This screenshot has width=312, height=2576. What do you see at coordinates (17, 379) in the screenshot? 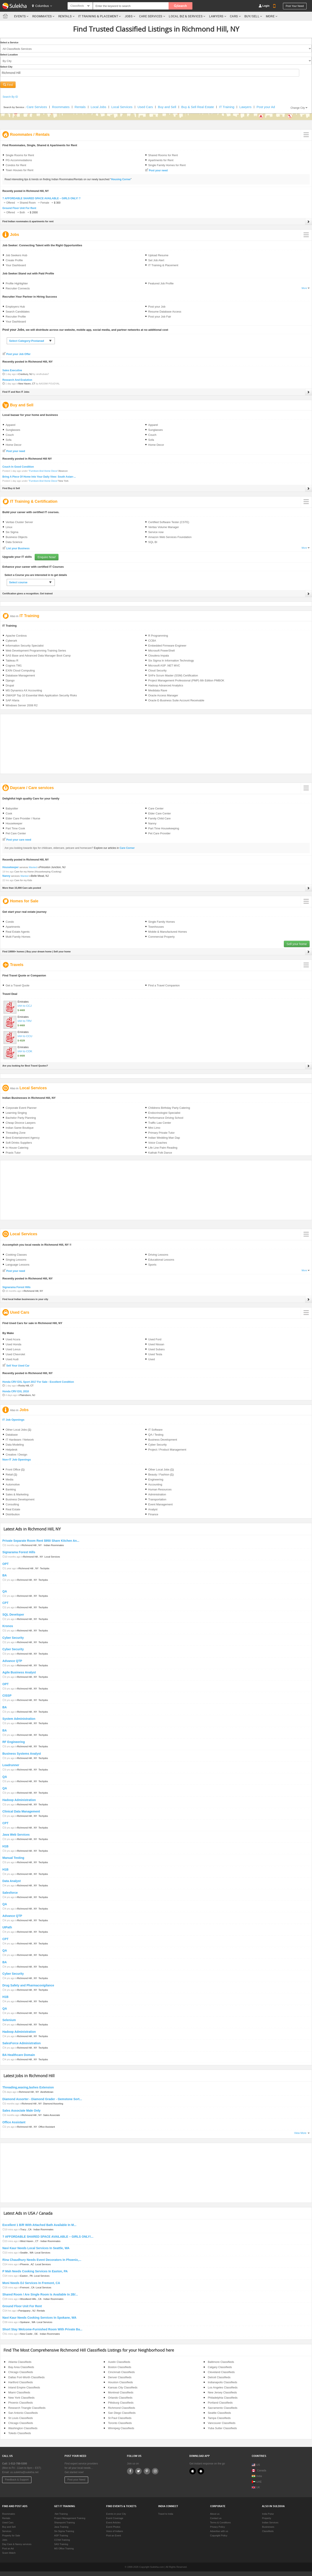
I see `Research And Evalution` at bounding box center [17, 379].